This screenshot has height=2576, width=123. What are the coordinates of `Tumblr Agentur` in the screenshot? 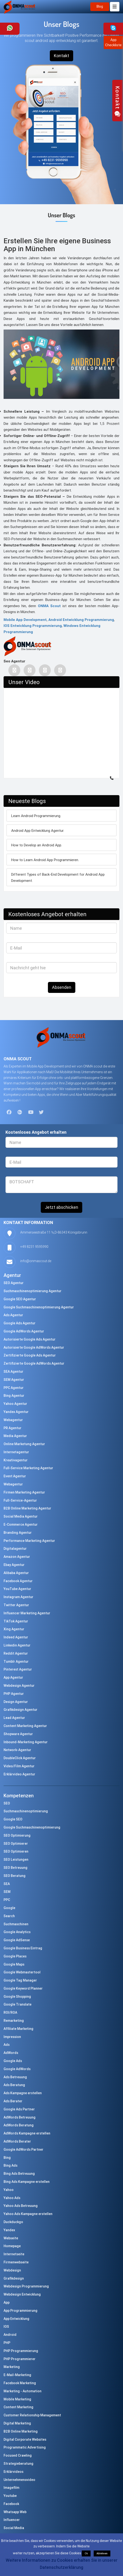 It's located at (16, 1661).